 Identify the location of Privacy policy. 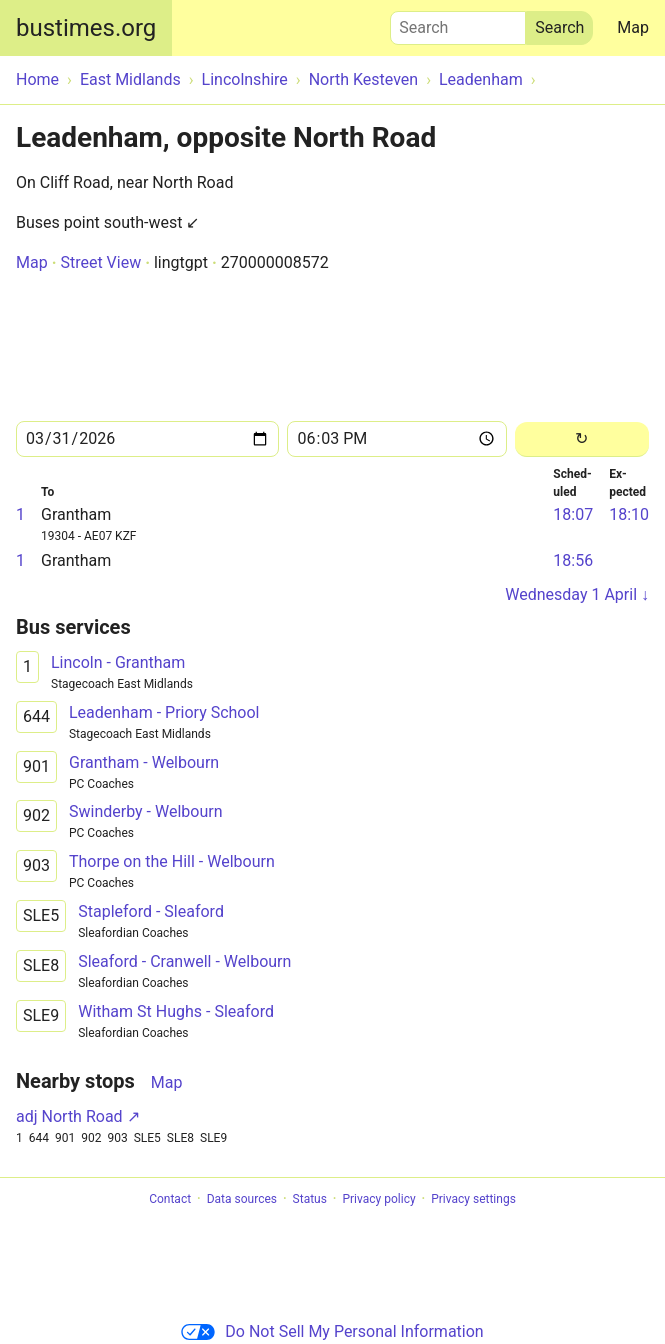
(378, 1199).